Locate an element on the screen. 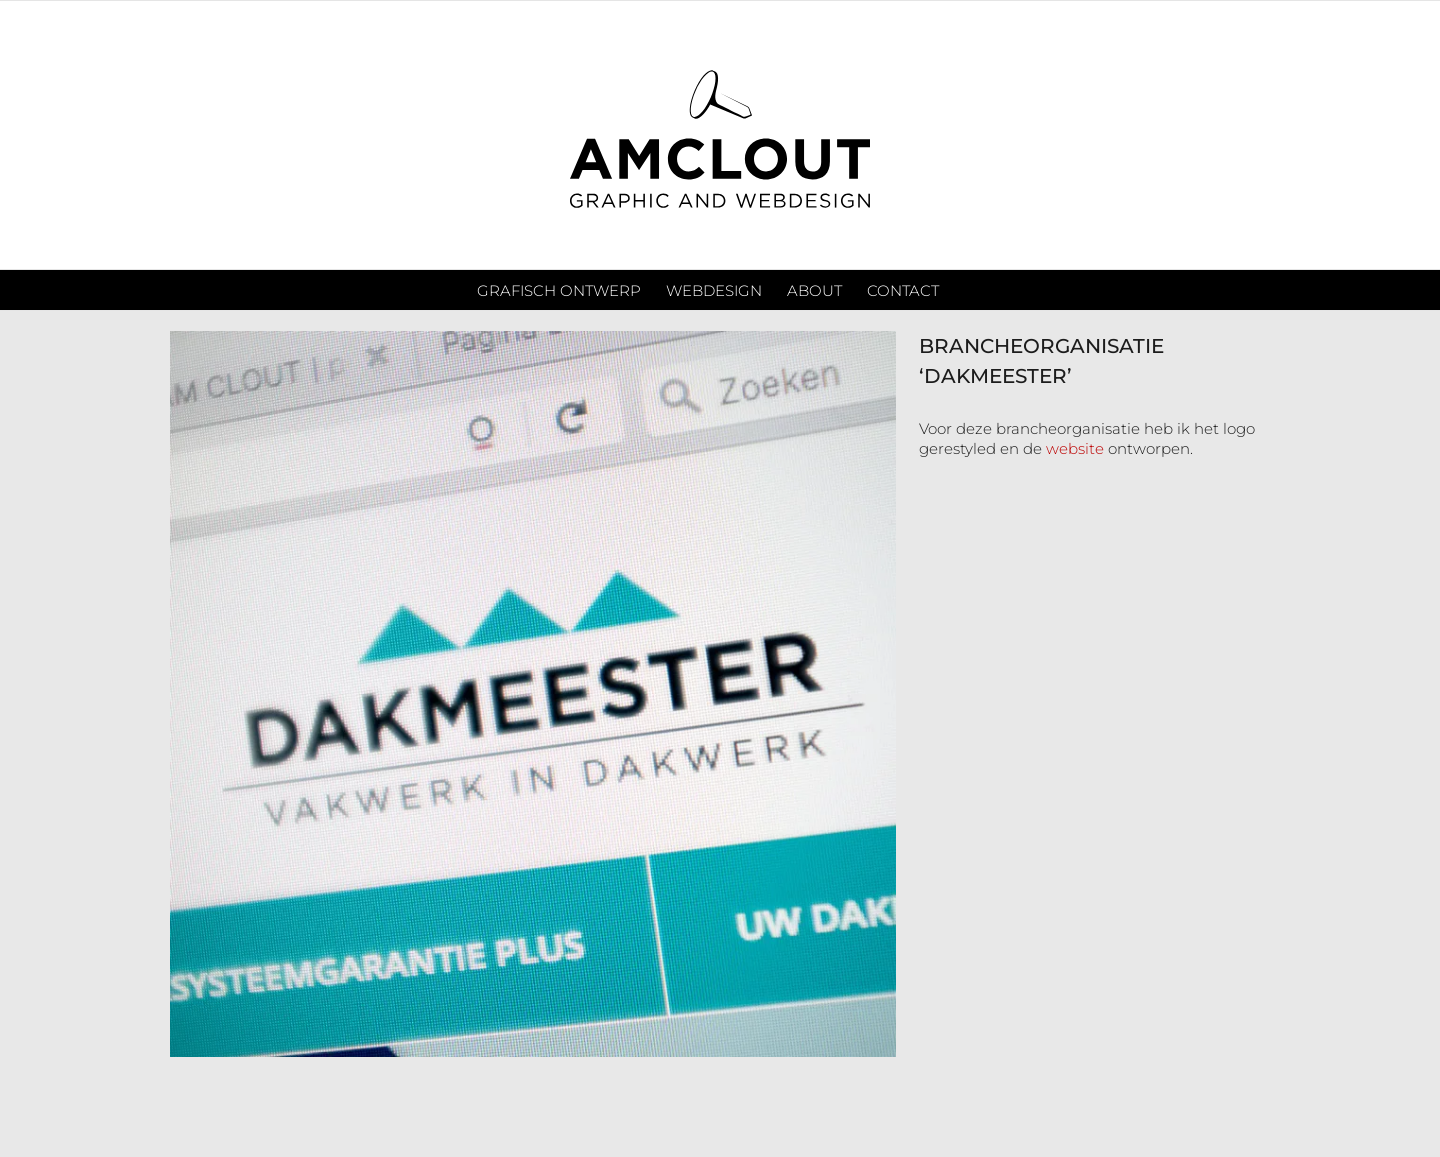  website is located at coordinates (1075, 448).